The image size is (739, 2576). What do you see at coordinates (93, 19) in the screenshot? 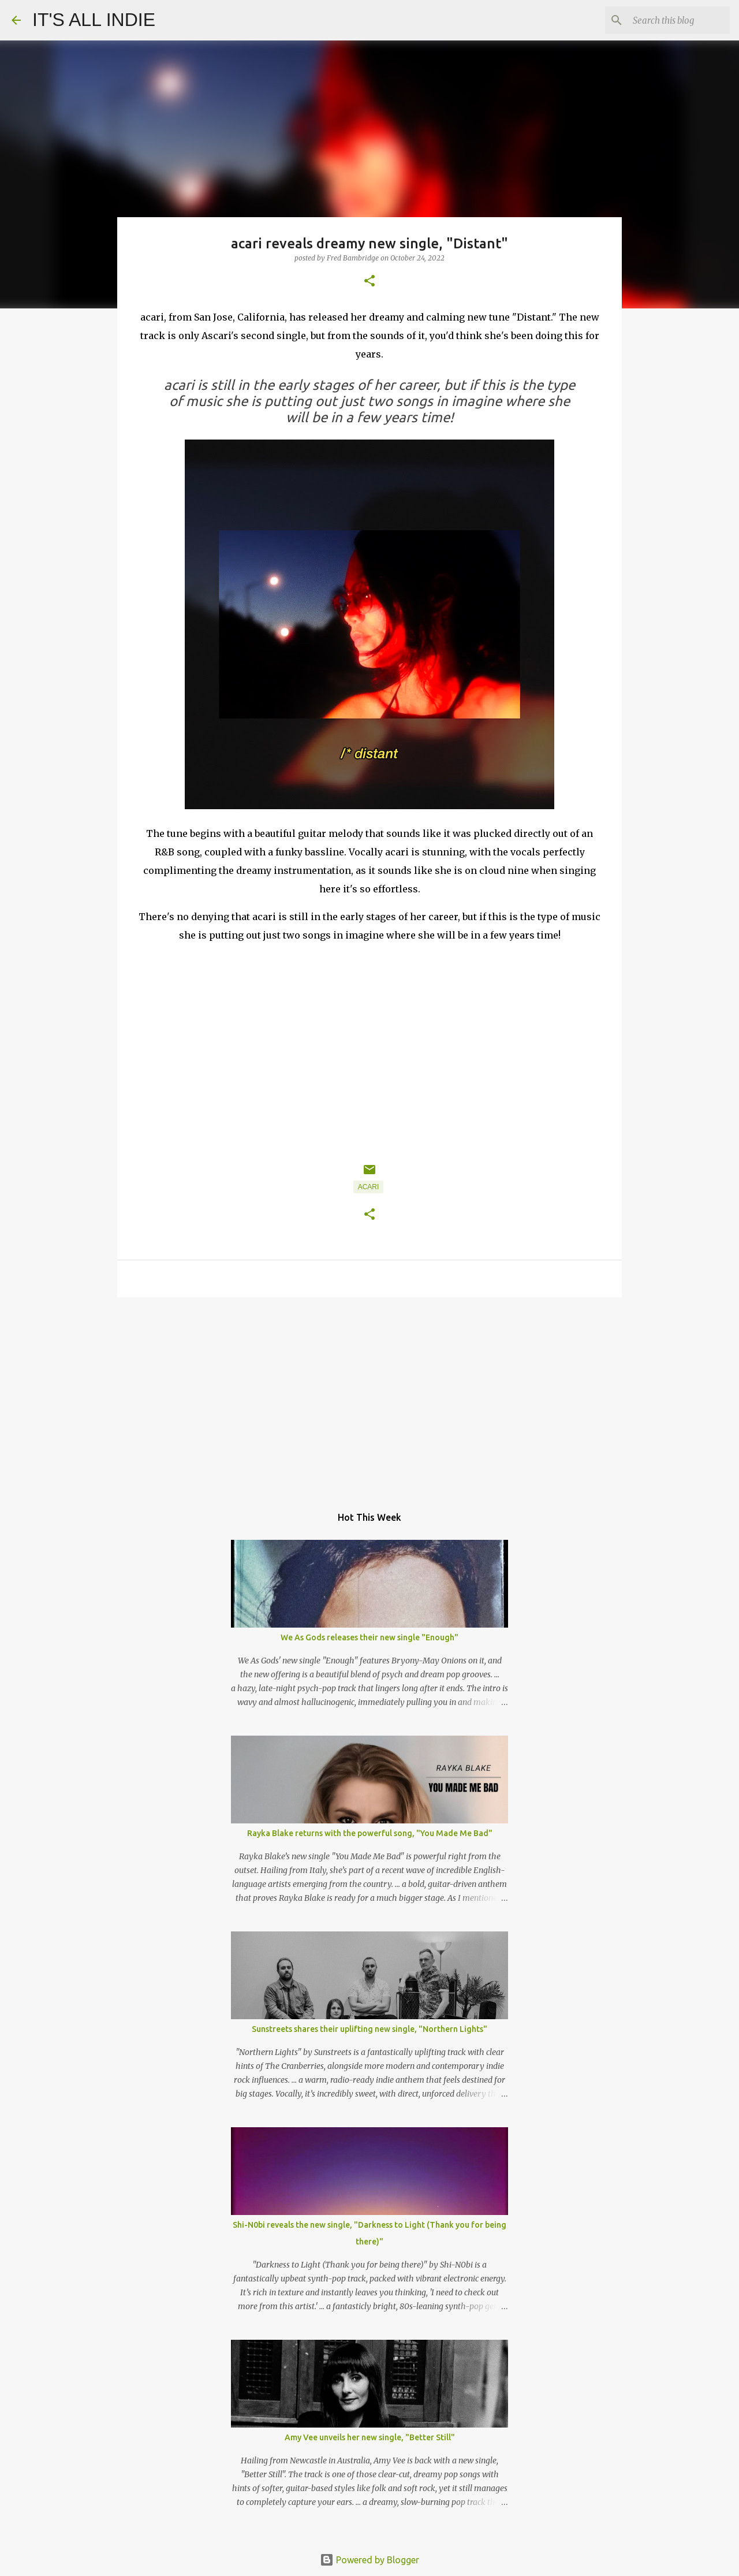
I see `IT'S ALL INDIE` at bounding box center [93, 19].